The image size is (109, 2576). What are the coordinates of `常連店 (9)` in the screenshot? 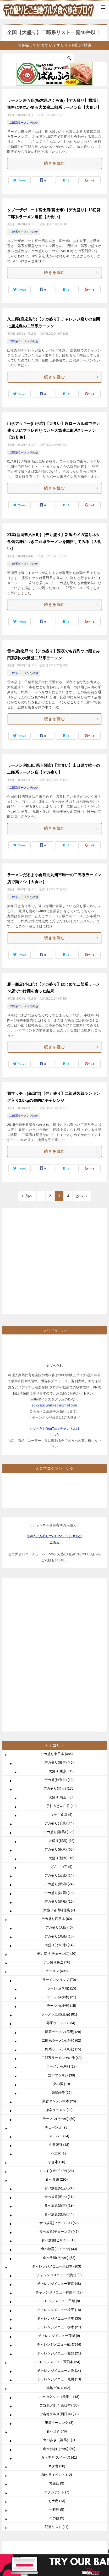 It's located at (56, 2339).